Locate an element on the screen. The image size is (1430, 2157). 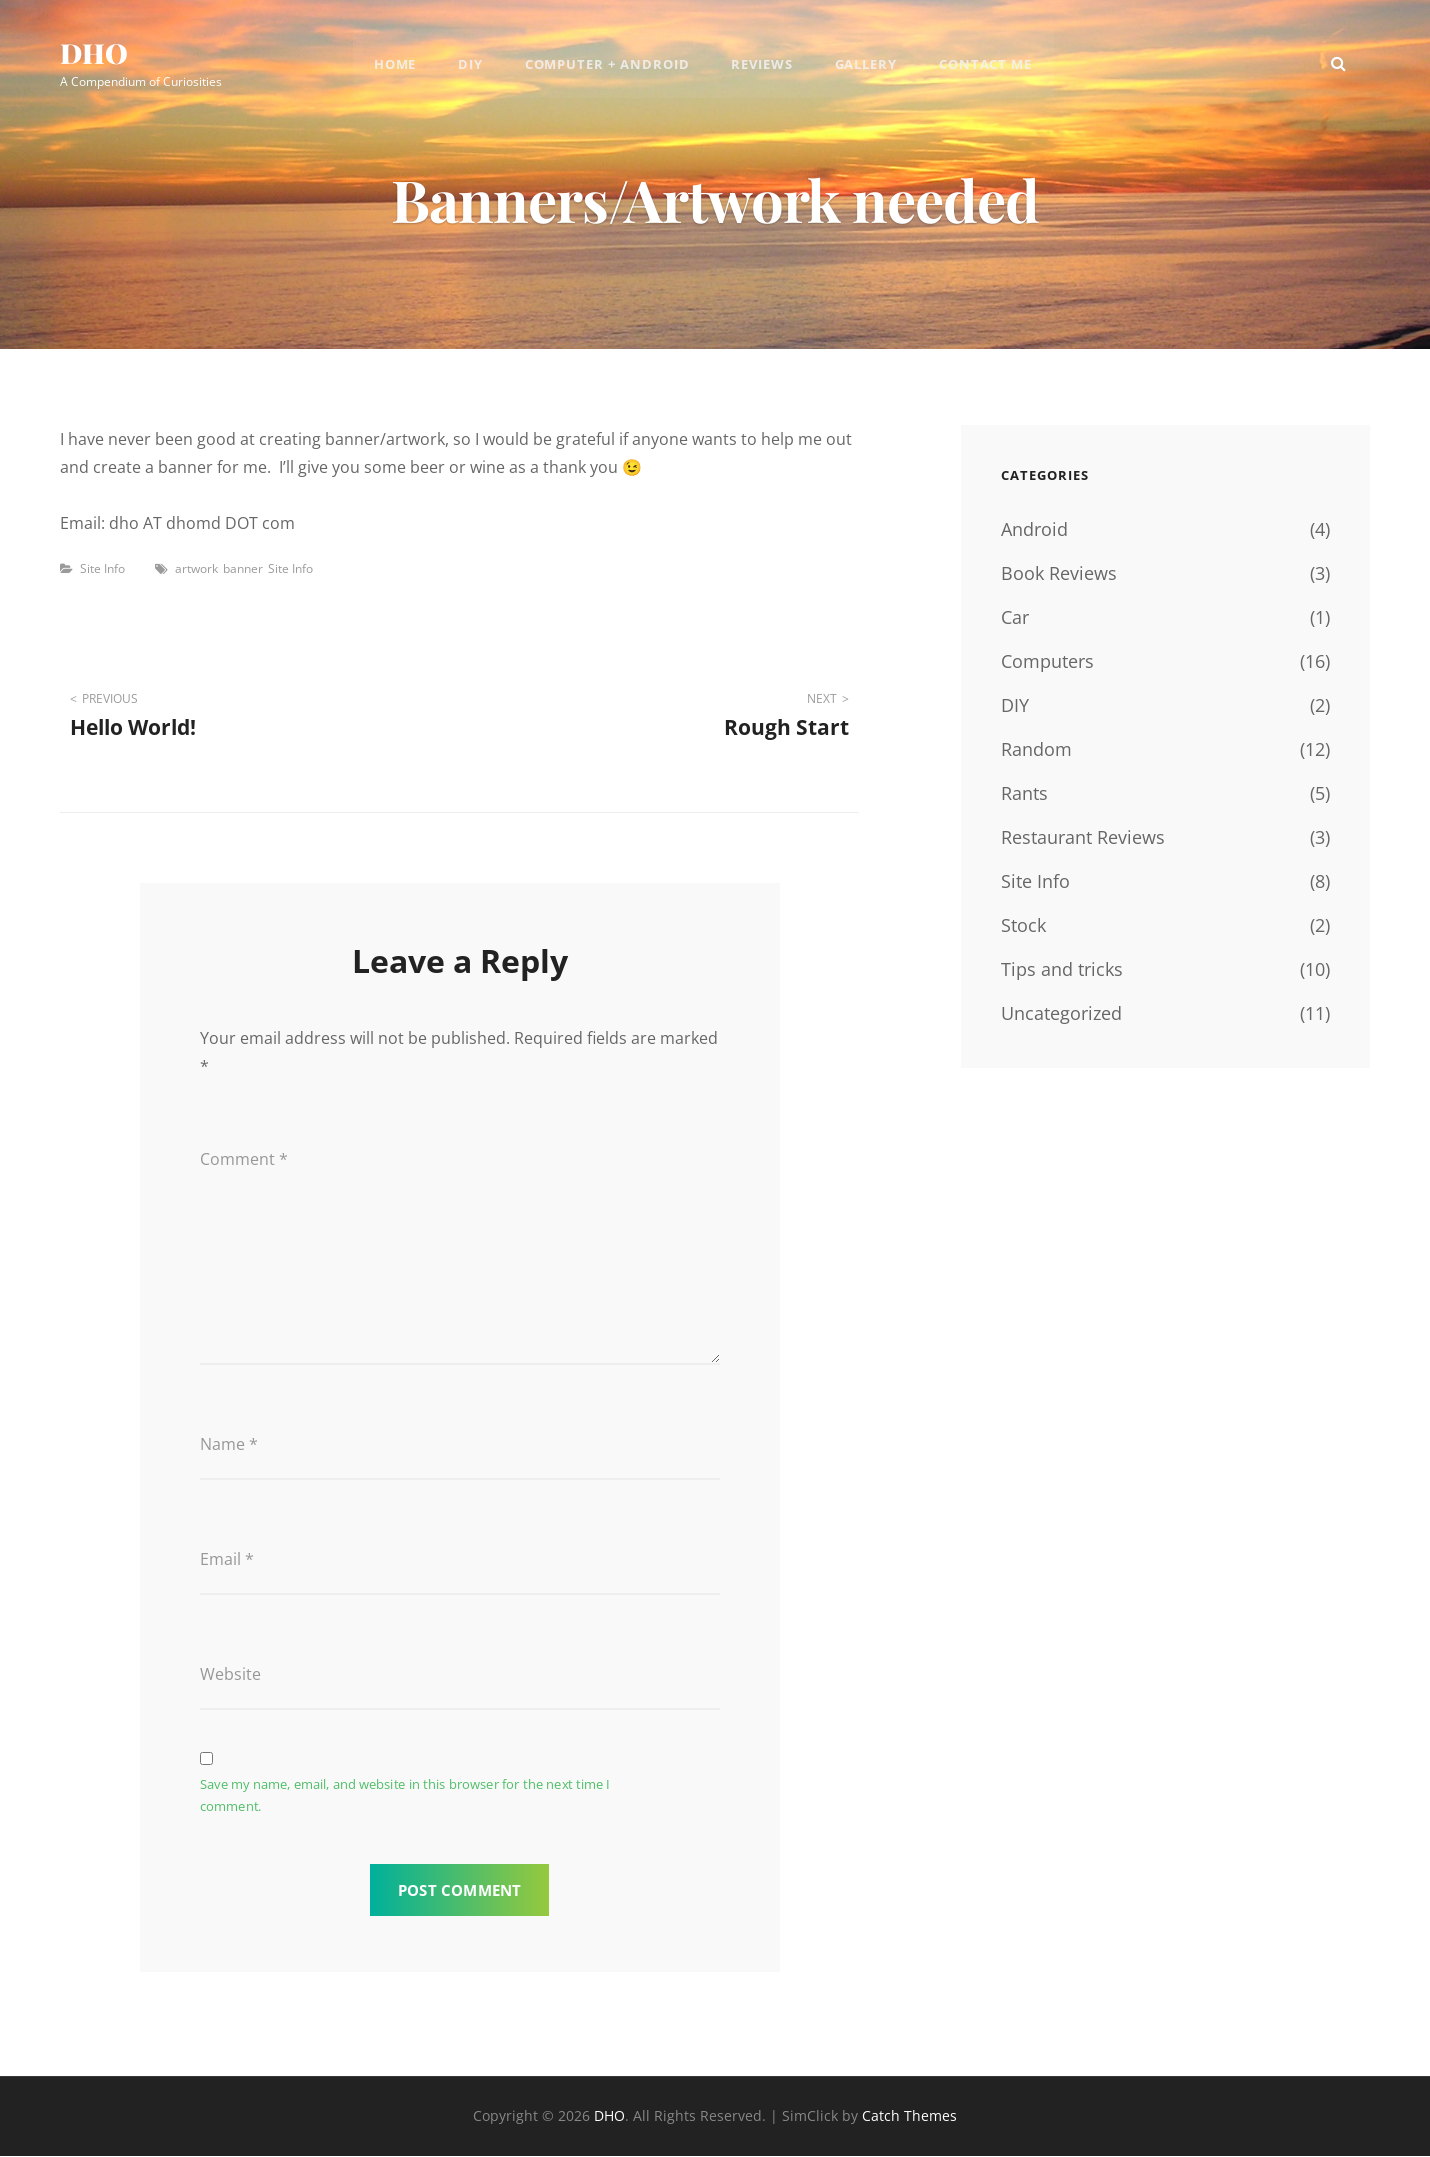
banner is located at coordinates (243, 568).